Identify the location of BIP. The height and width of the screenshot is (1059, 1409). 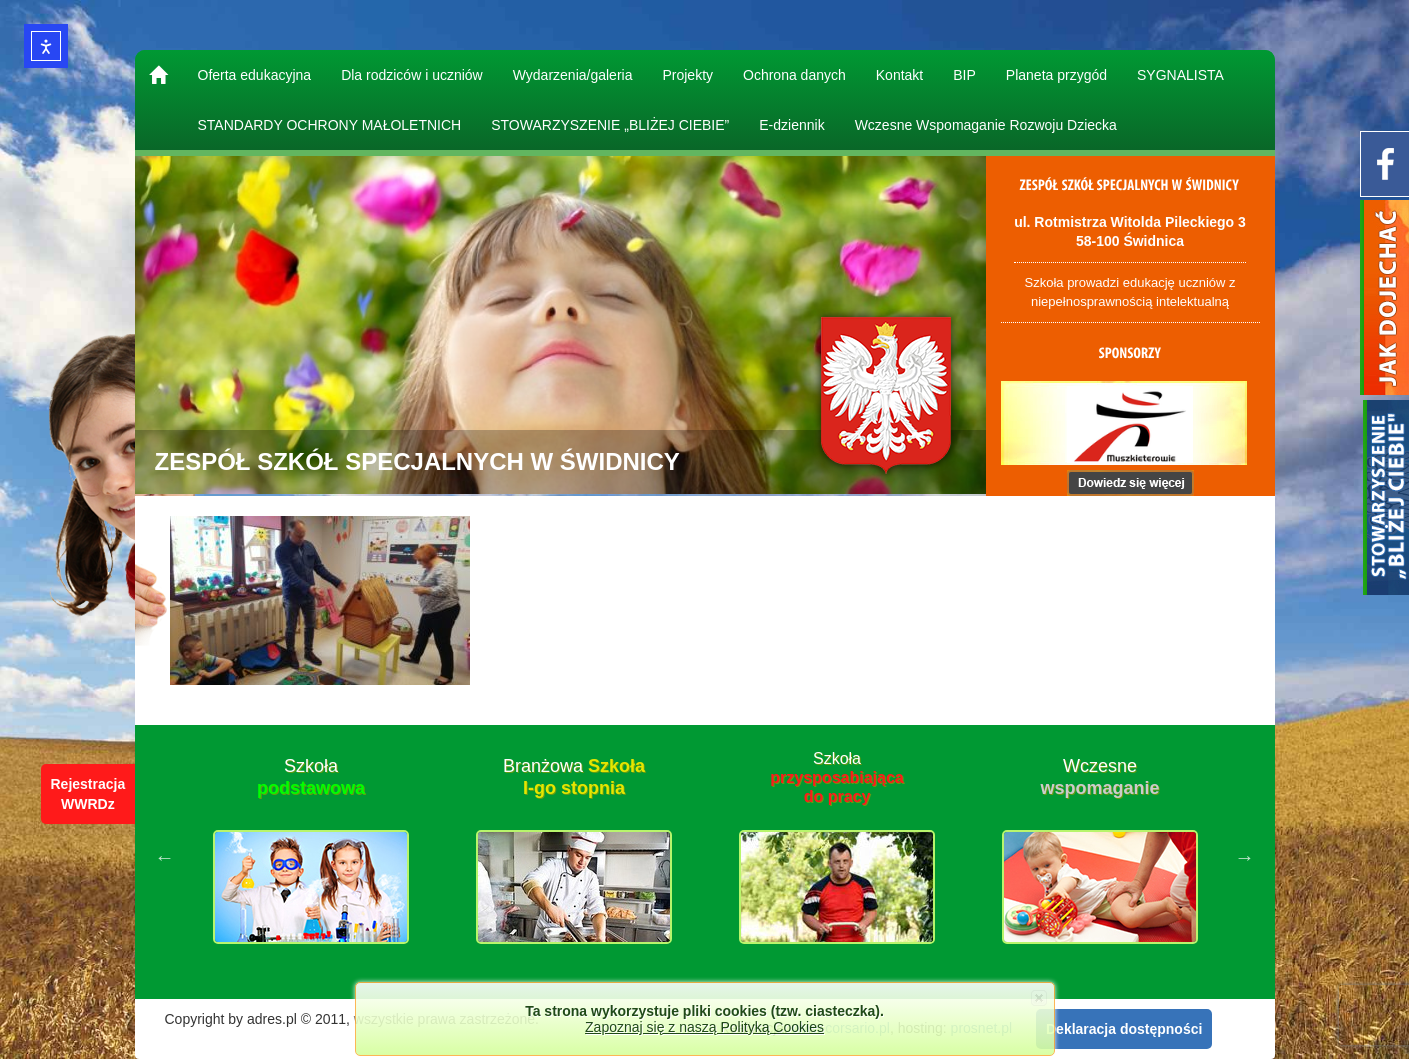
(964, 75).